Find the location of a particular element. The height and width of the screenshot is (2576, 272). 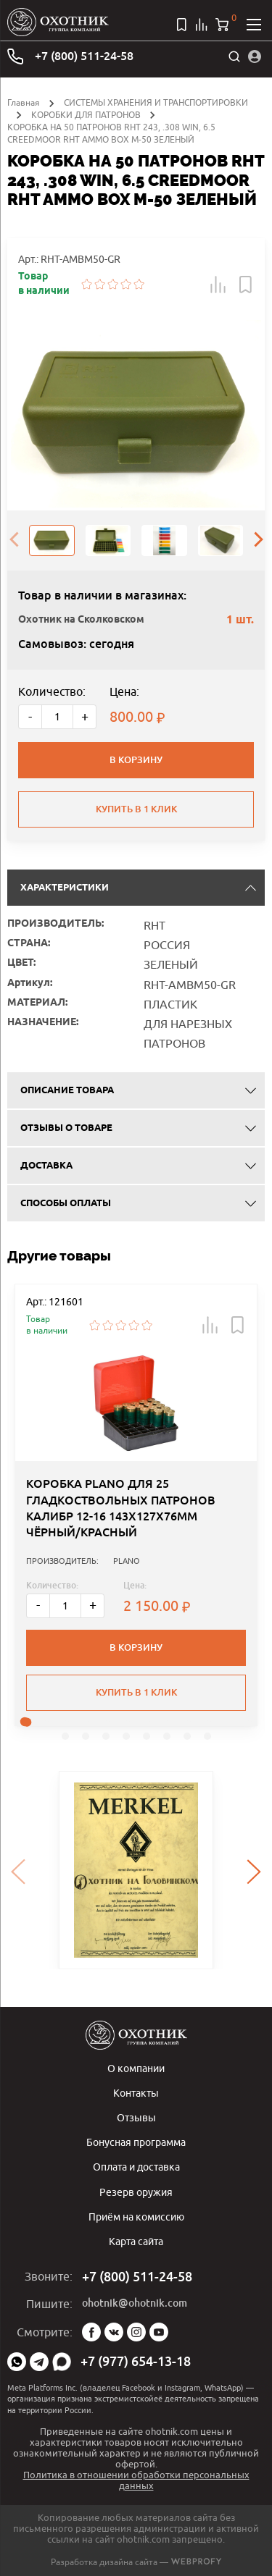

+ [Больше] is located at coordinates (84, 716).